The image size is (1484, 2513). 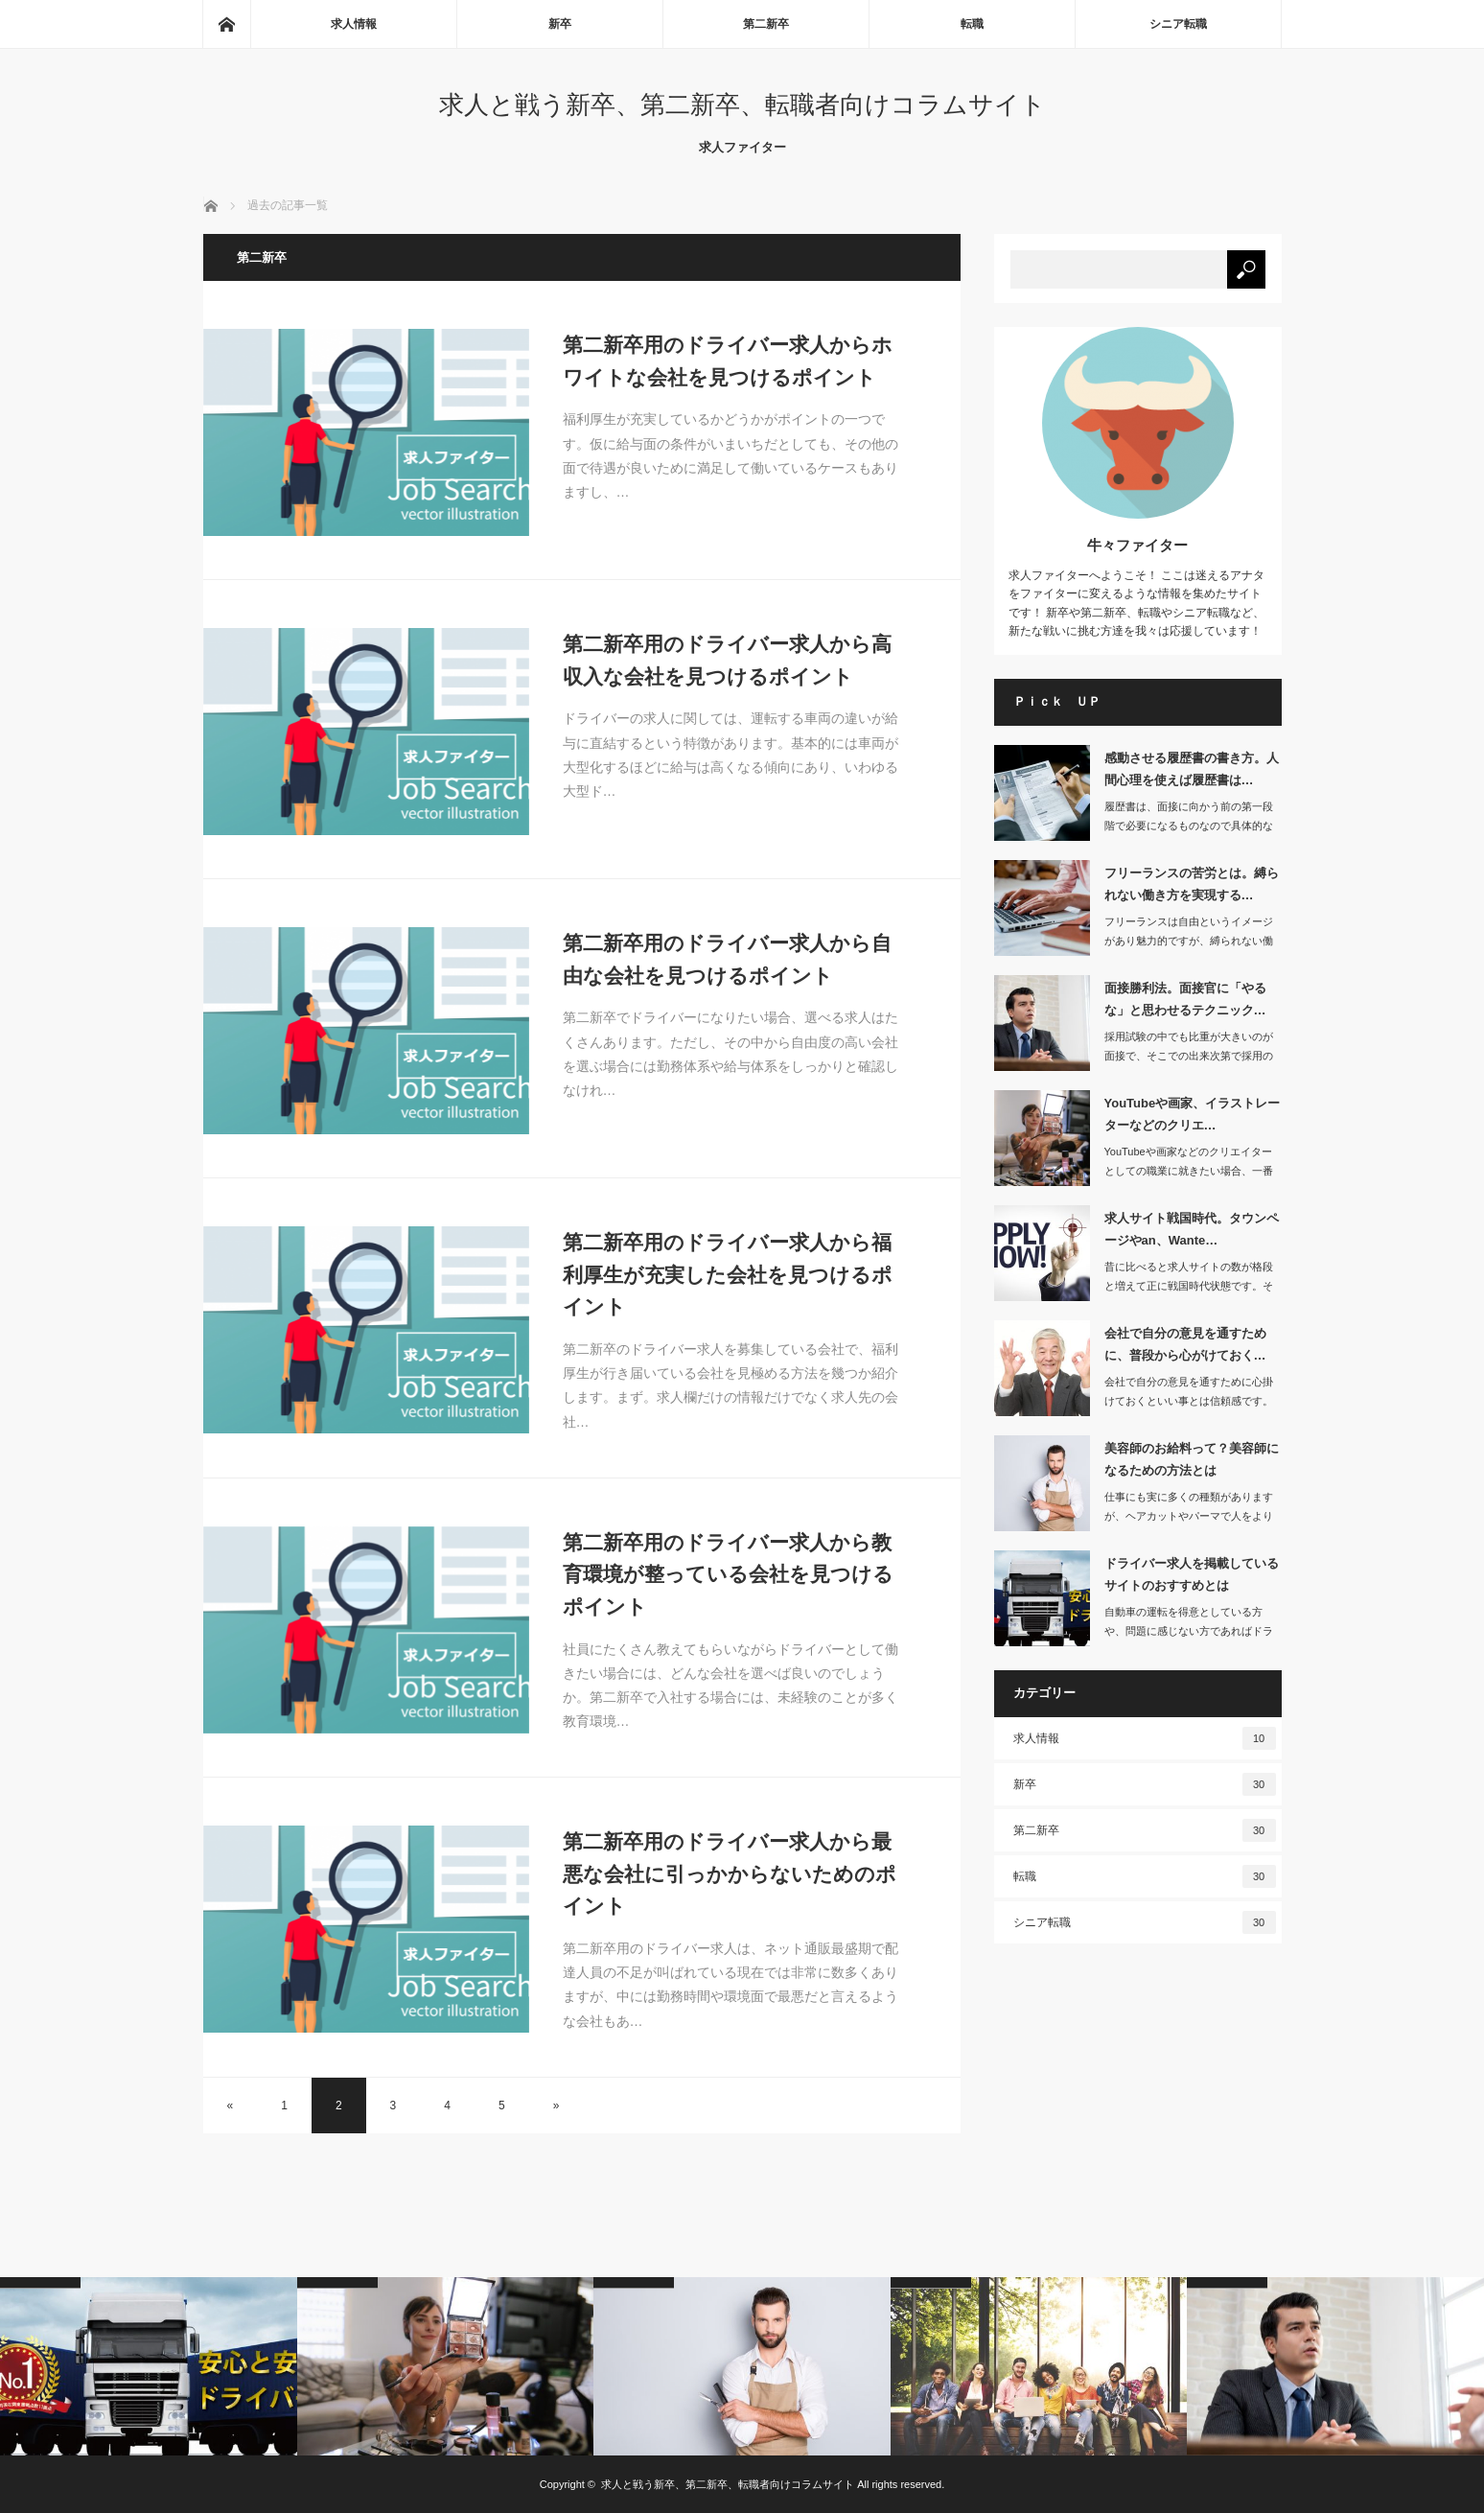 What do you see at coordinates (1137, 545) in the screenshot?
I see `牛々ファイター` at bounding box center [1137, 545].